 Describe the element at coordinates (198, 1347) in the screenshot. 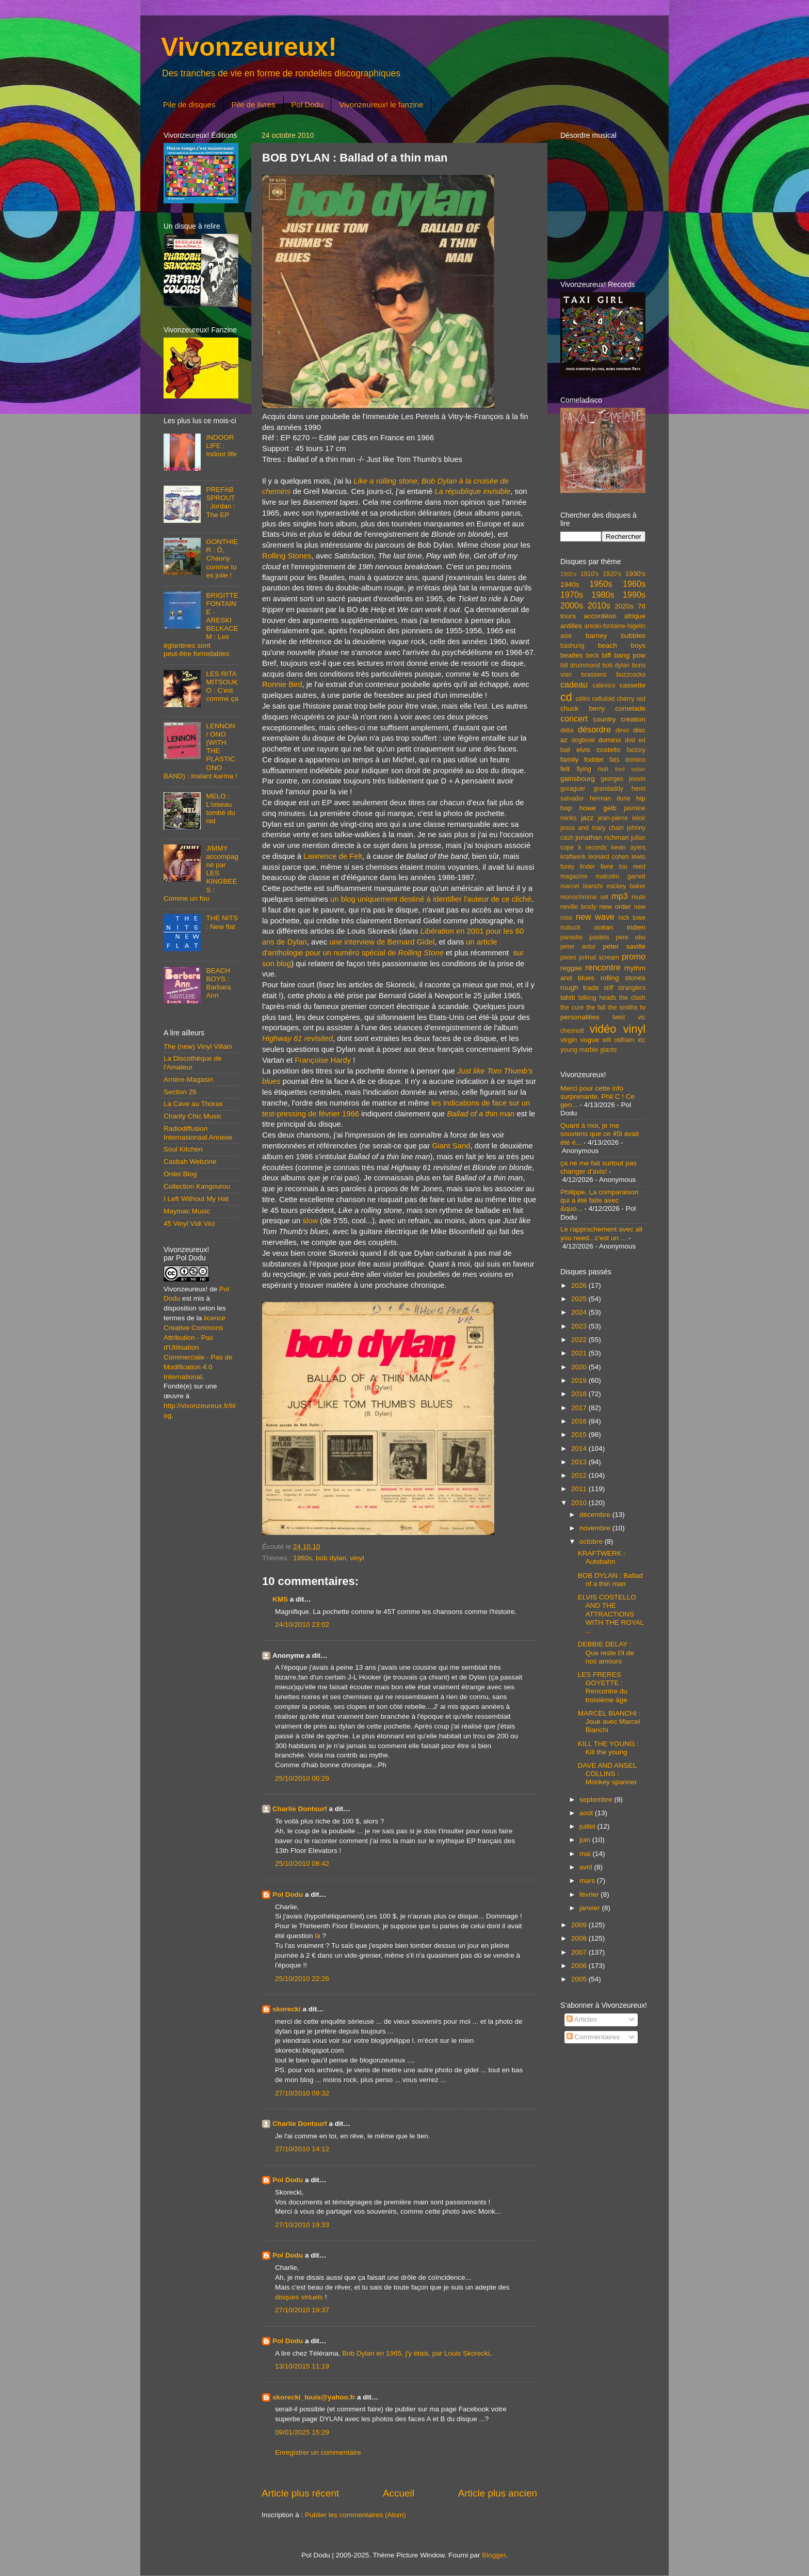

I see `licence Creative Commons Attribution - Pas d'Utilisation Commerciale - Pas de Modification 4.0 International` at that location.